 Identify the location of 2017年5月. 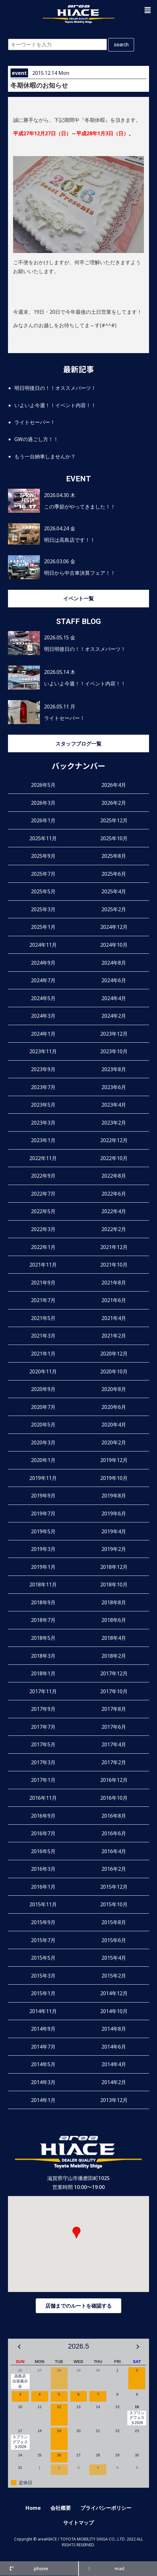
(43, 1744).